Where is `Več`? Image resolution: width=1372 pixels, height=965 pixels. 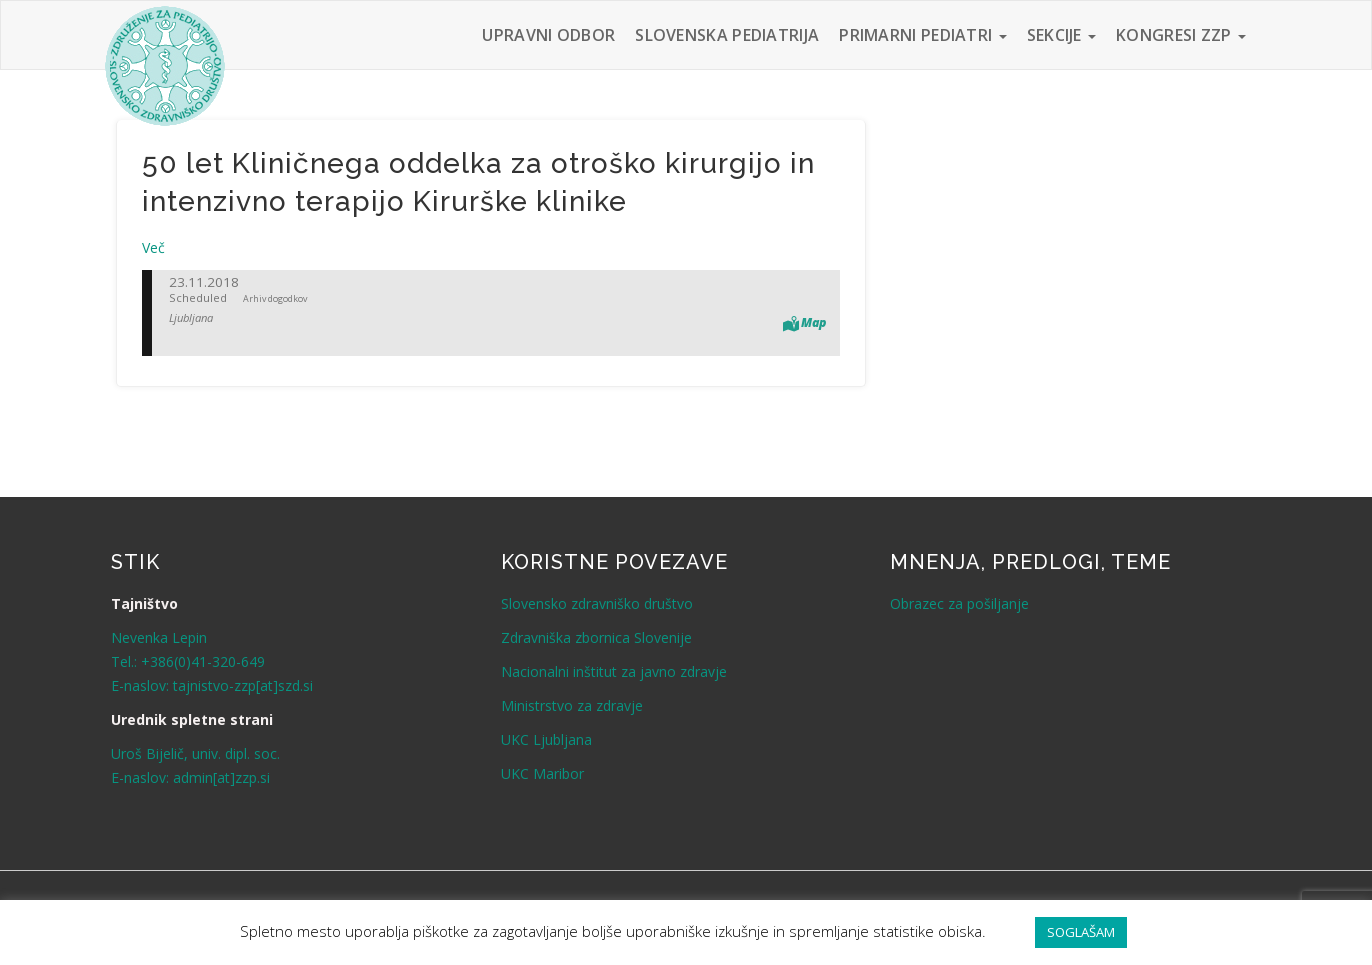 Več is located at coordinates (153, 247).